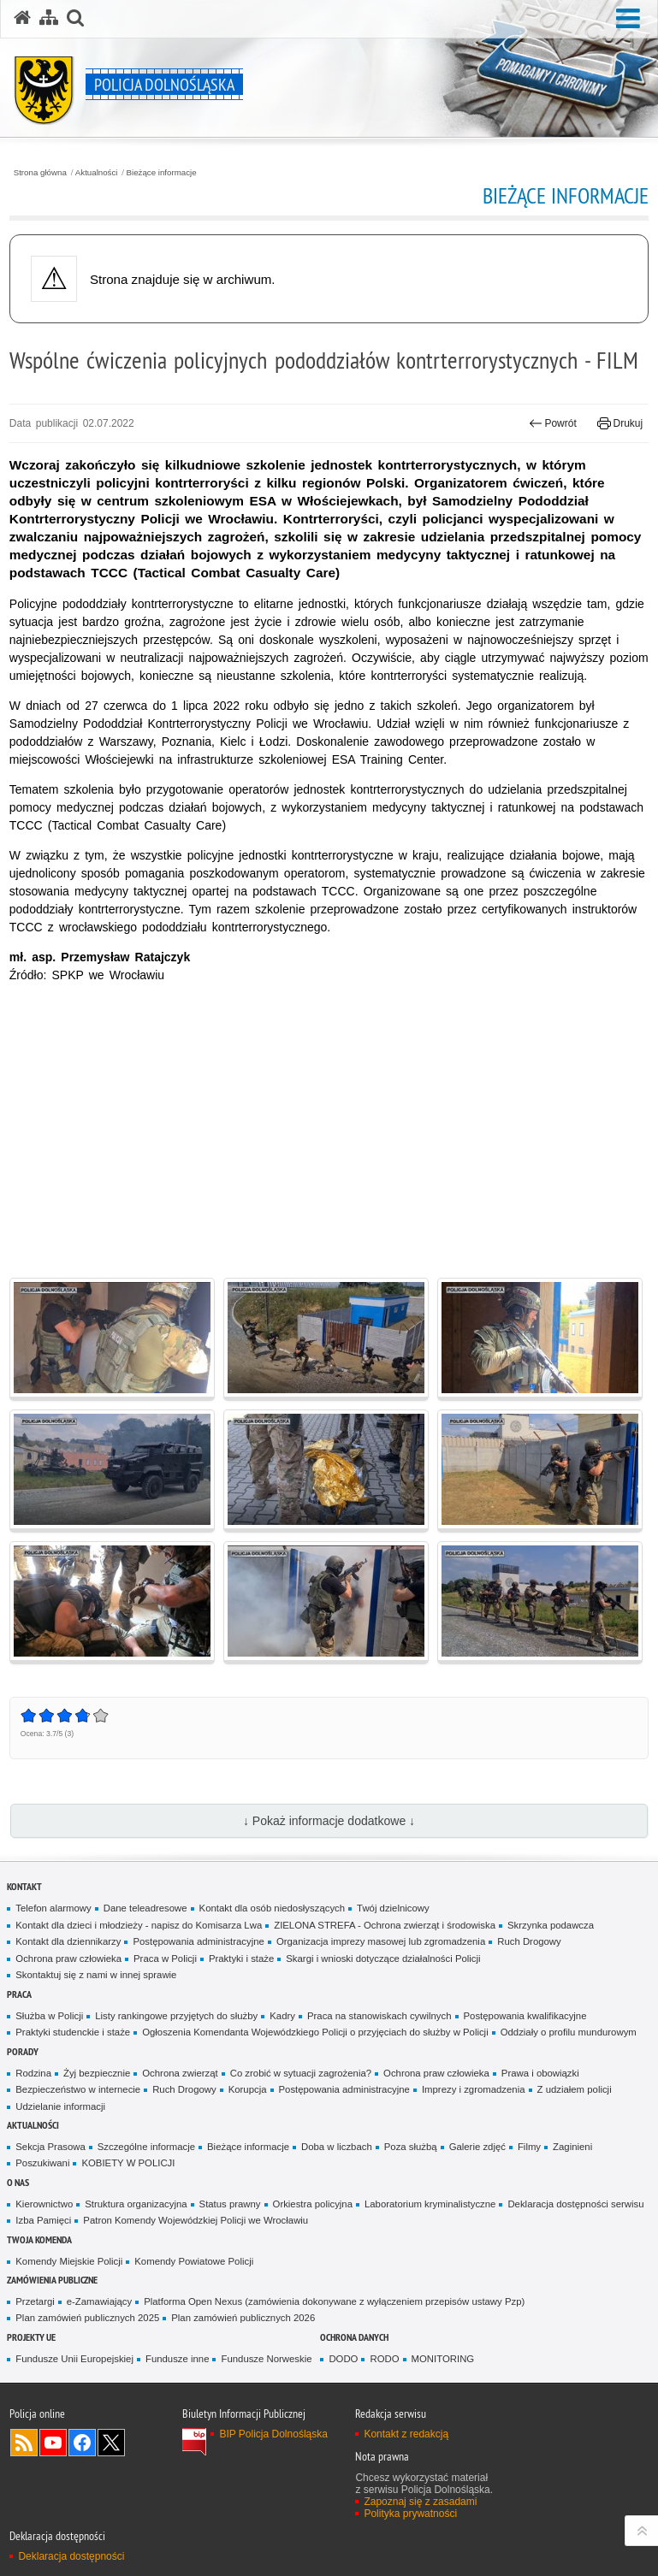 The width and height of the screenshot is (658, 2576). What do you see at coordinates (53, 1908) in the screenshot?
I see `Telefon alarmowy` at bounding box center [53, 1908].